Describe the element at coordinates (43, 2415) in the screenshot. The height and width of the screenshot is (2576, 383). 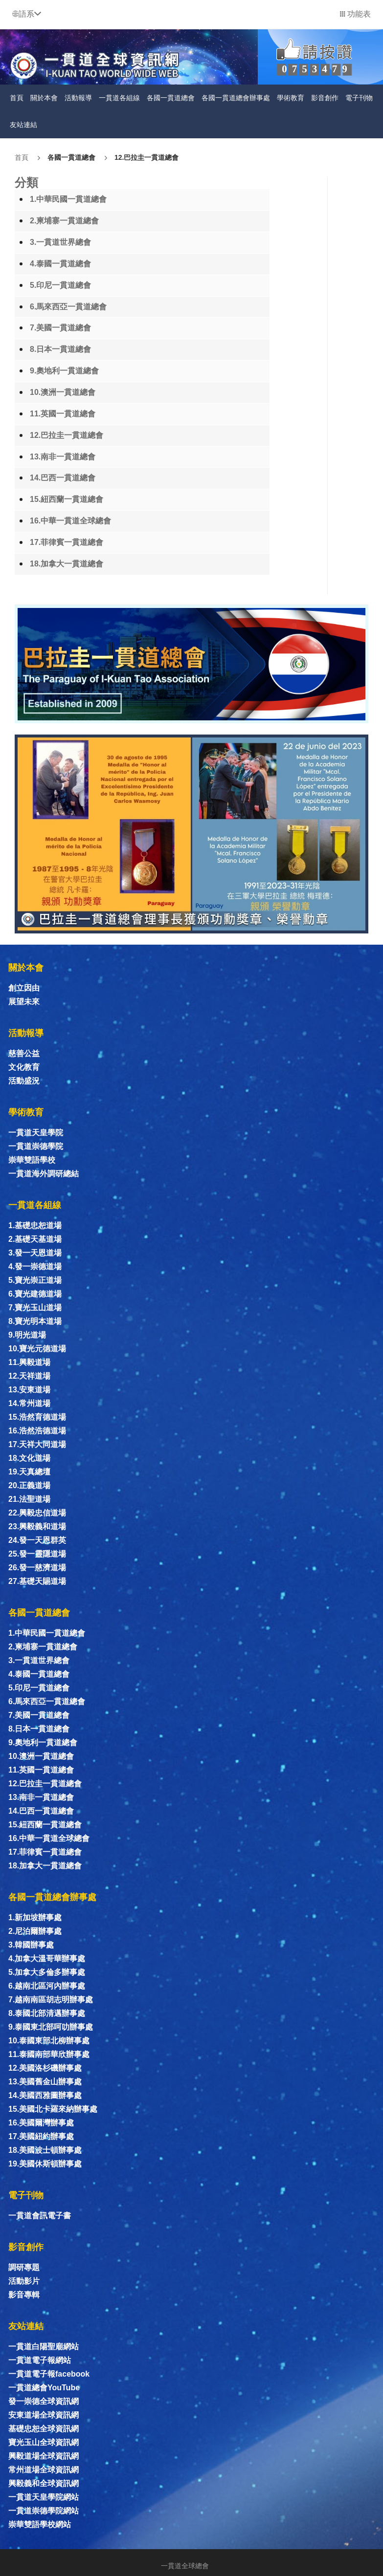
I see `安東道場全球資訊網` at that location.